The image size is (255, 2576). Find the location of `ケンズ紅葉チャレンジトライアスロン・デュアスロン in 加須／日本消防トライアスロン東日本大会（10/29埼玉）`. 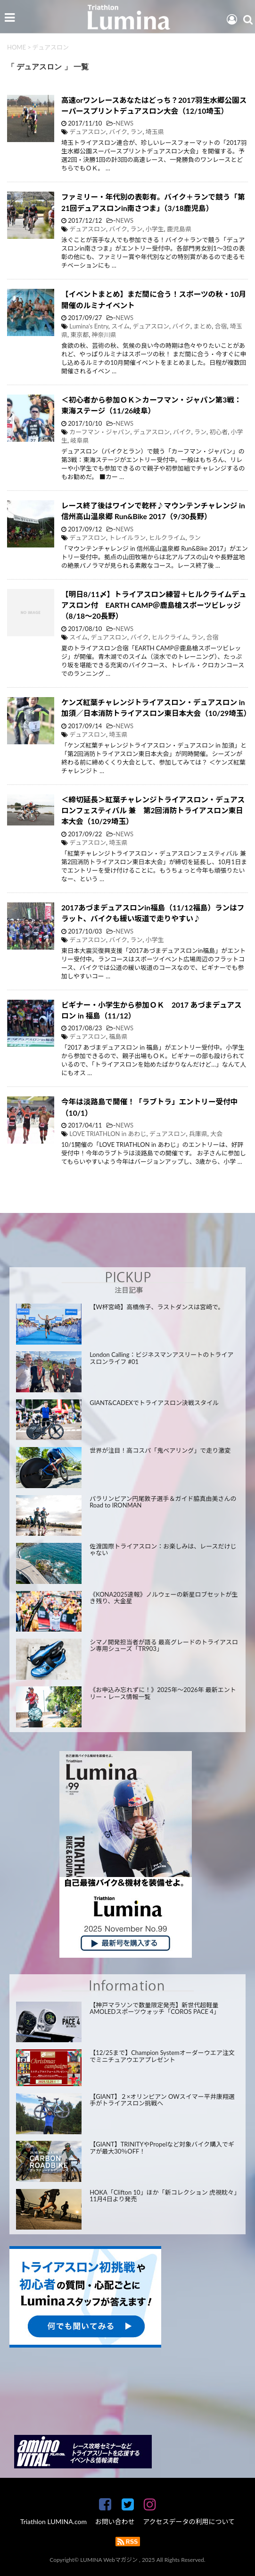

ケンズ紅葉チャレンジトライアスロン・デュアスロン in 加須／日本消防トライアスロン東日本大会（10/29埼玉） is located at coordinates (156, 707).